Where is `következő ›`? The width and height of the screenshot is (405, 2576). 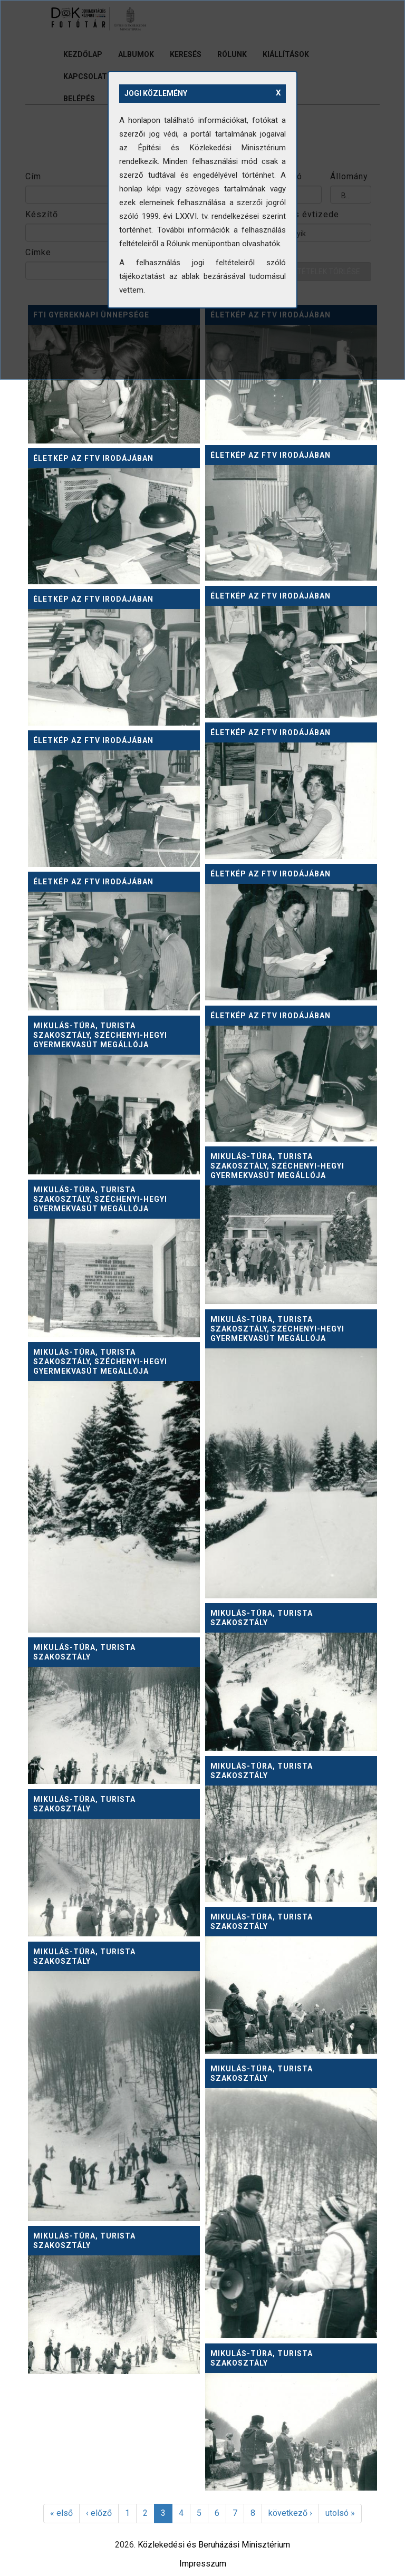
következő › is located at coordinates (290, 2513).